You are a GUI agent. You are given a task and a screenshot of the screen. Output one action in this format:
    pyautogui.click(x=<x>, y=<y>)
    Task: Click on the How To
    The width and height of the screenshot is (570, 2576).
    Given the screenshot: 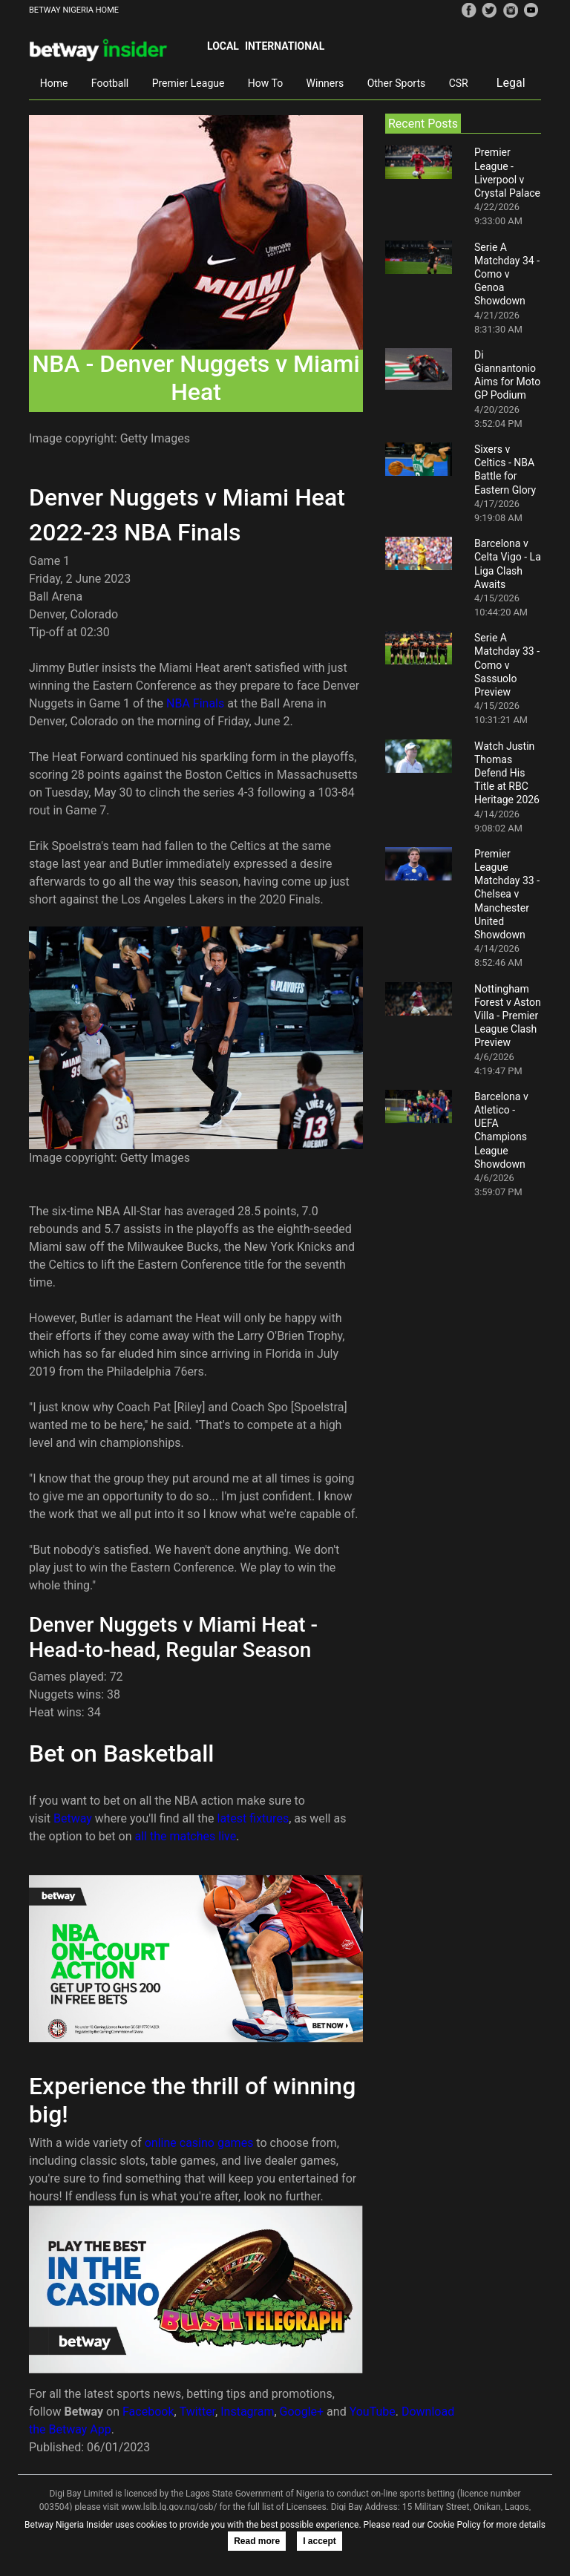 What is the action you would take?
    pyautogui.click(x=265, y=83)
    